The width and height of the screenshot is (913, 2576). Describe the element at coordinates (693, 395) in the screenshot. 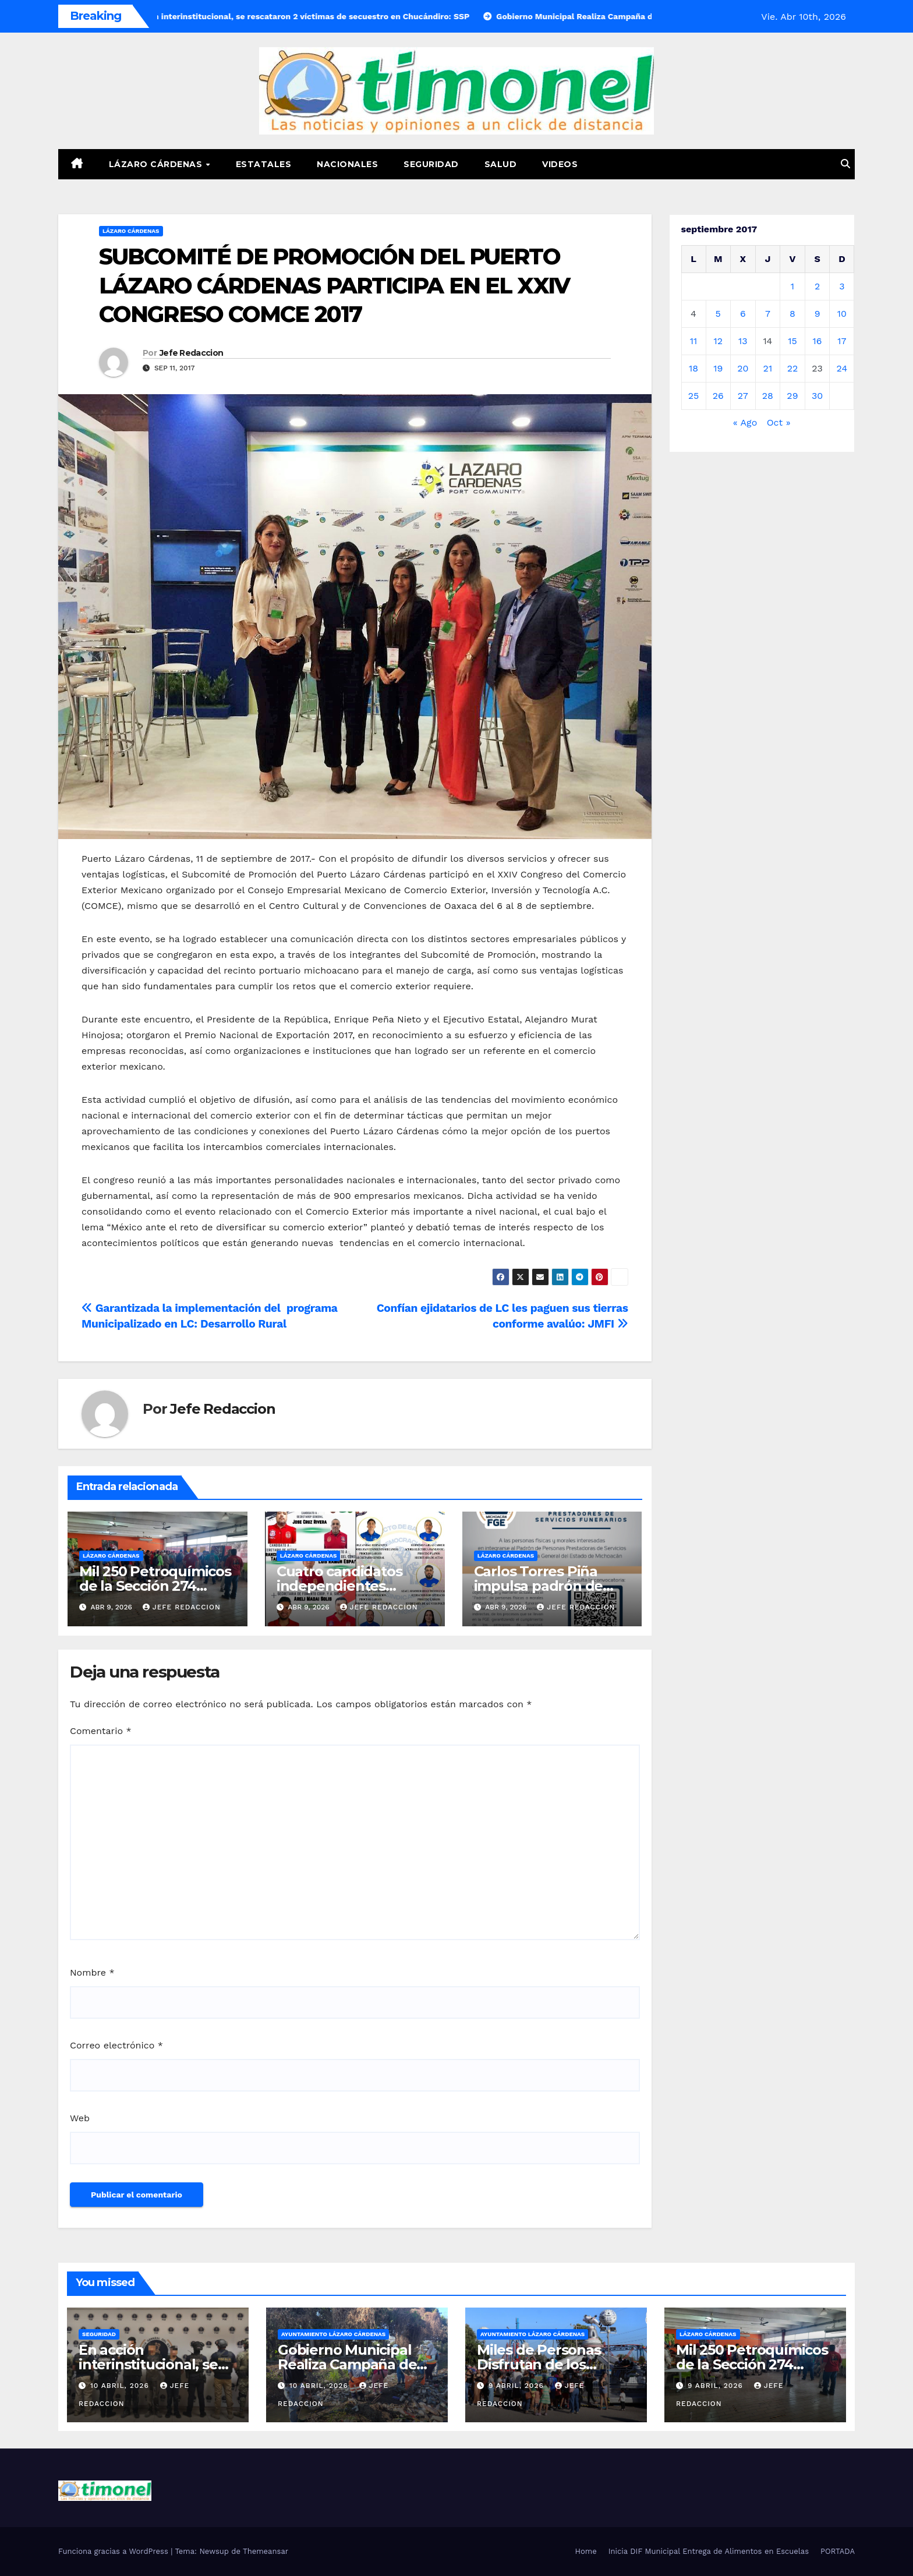

I see `25 [Entradas publicadas el 25 de September de 2017]` at that location.